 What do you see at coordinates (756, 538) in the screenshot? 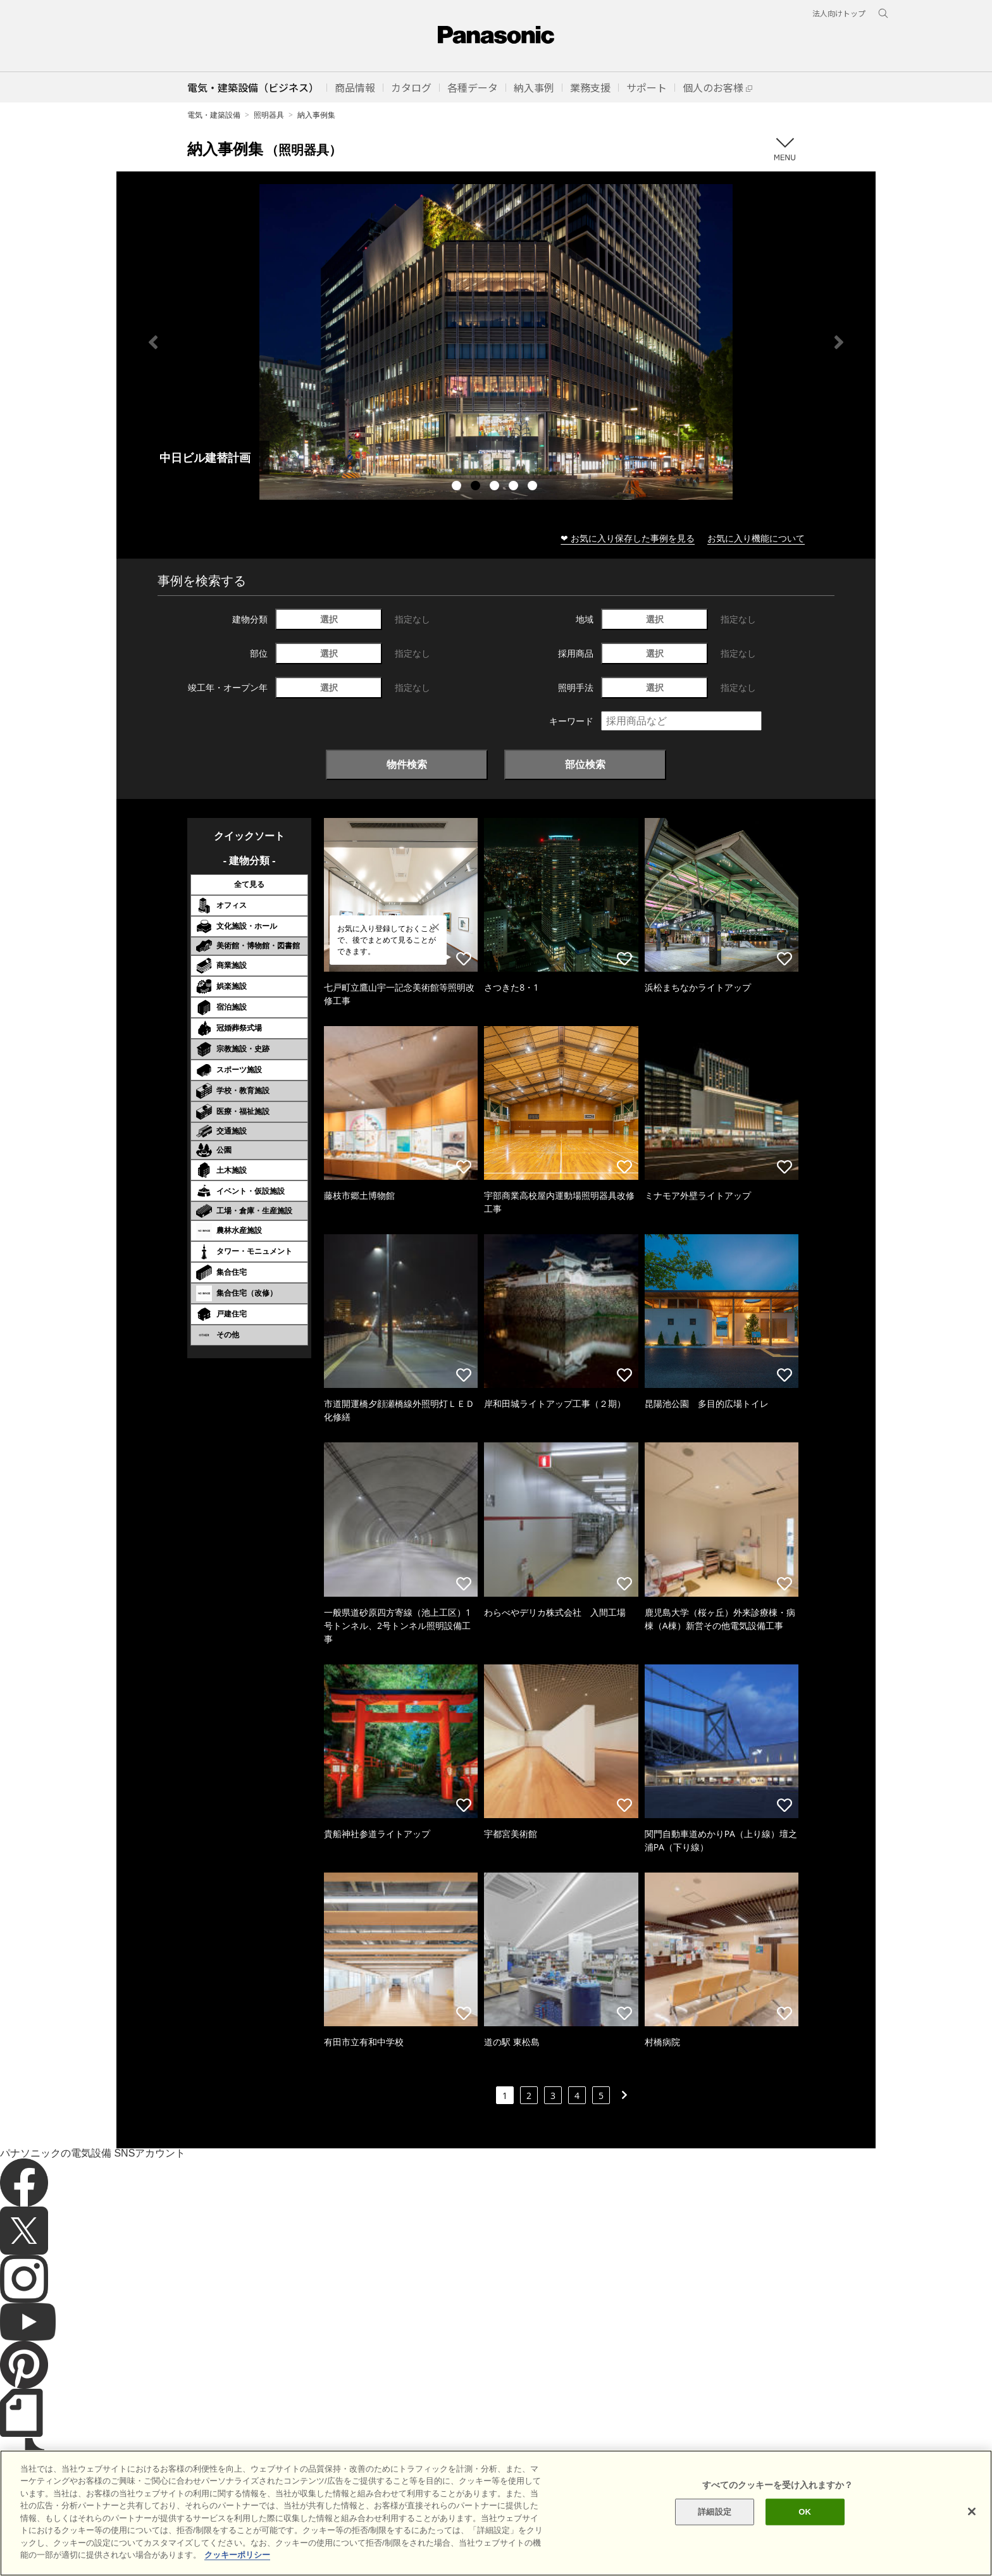
I see `お気に入り機能について` at bounding box center [756, 538].